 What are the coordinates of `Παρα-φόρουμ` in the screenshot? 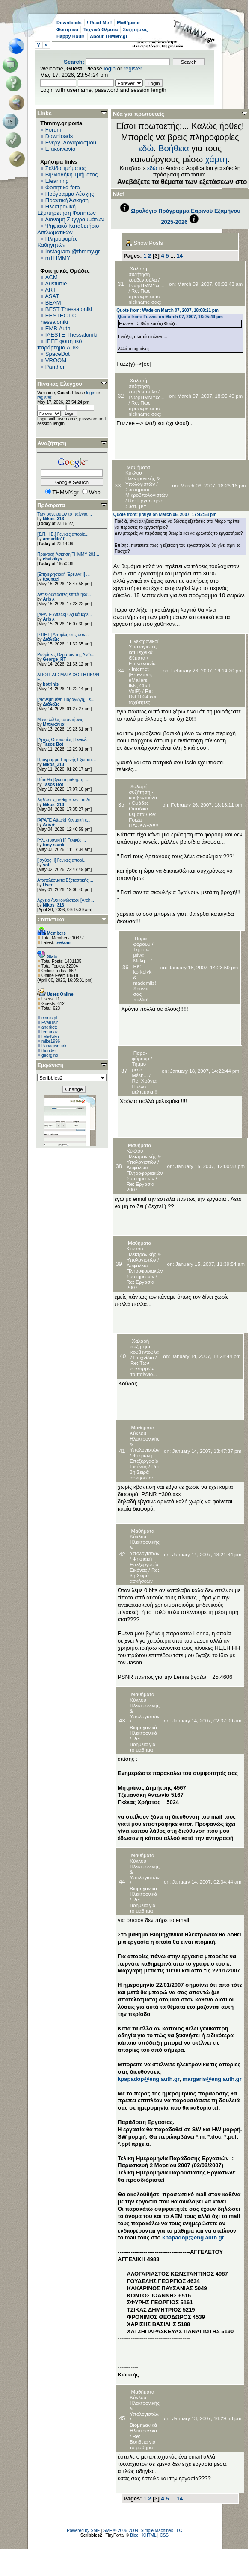 It's located at (141, 941).